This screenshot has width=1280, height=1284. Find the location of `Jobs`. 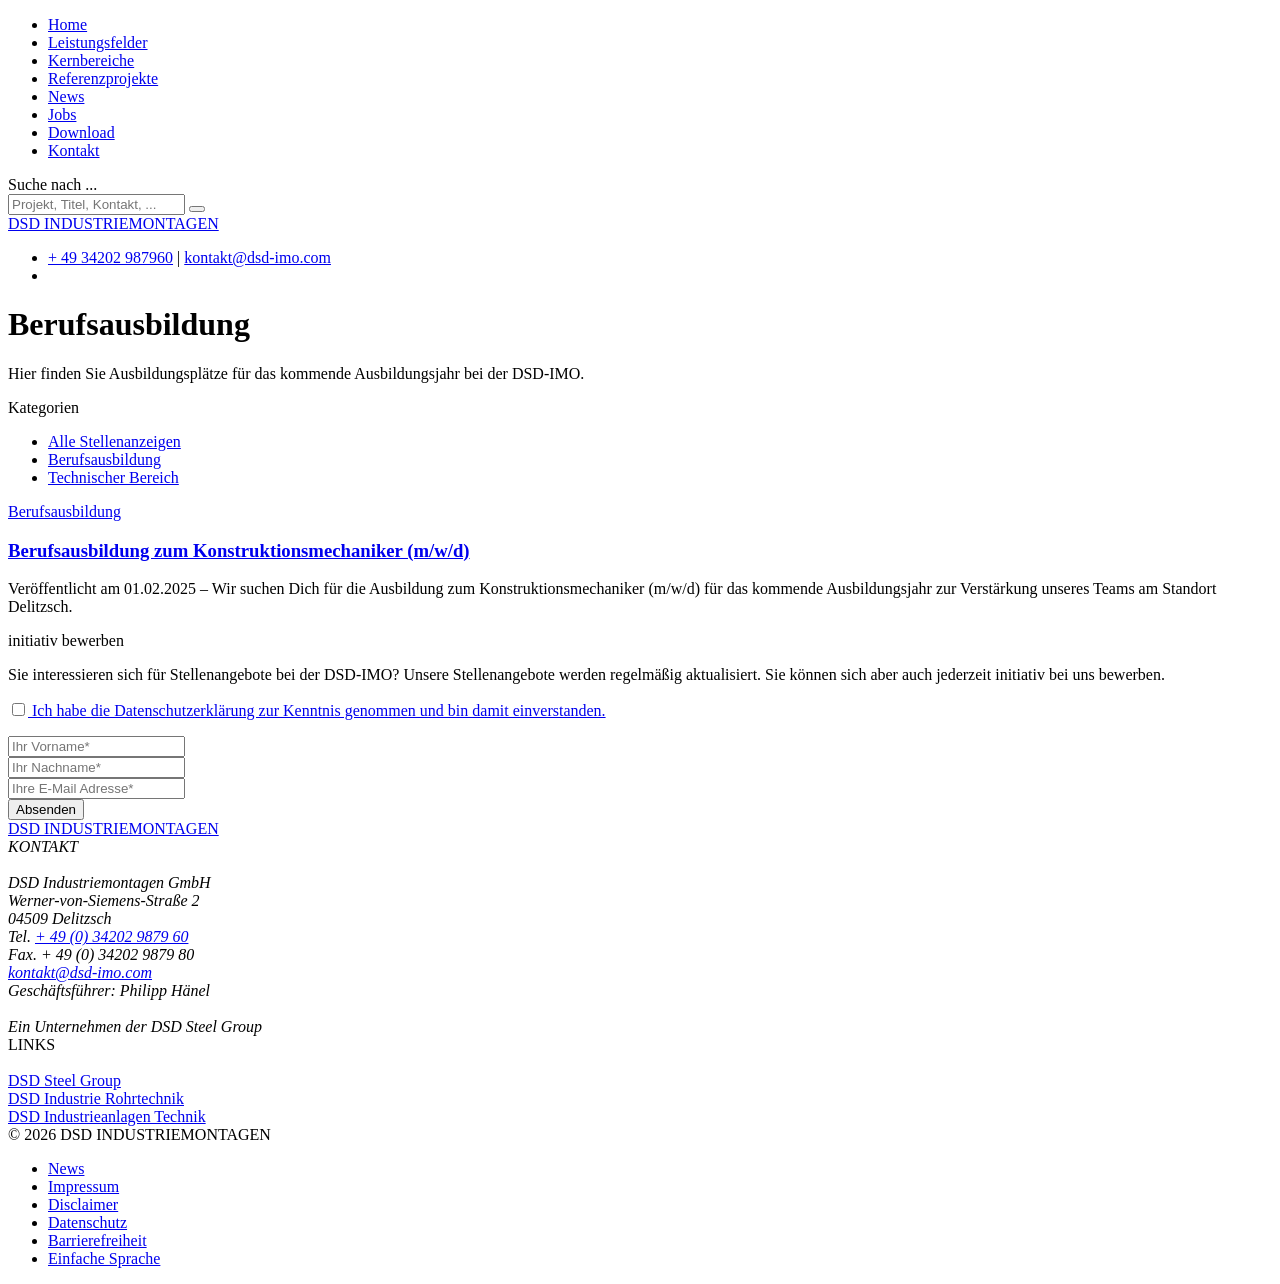

Jobs is located at coordinates (62, 114).